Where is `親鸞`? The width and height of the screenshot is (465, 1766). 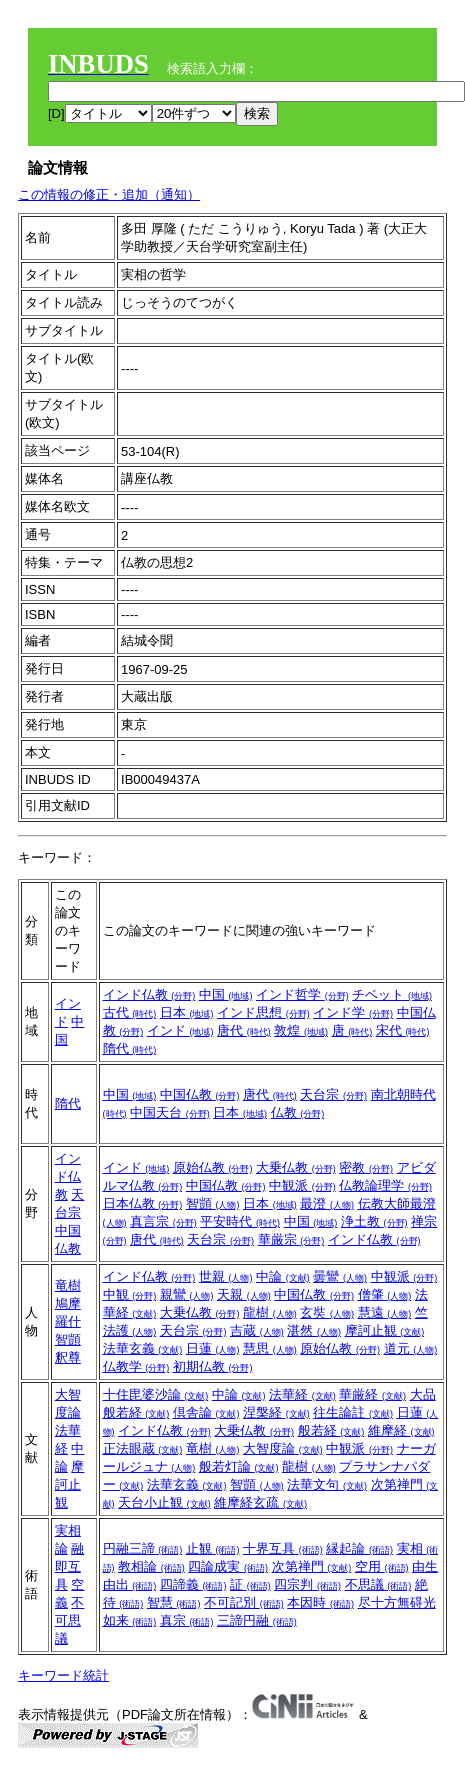 親鸞 is located at coordinates (187, 1294).